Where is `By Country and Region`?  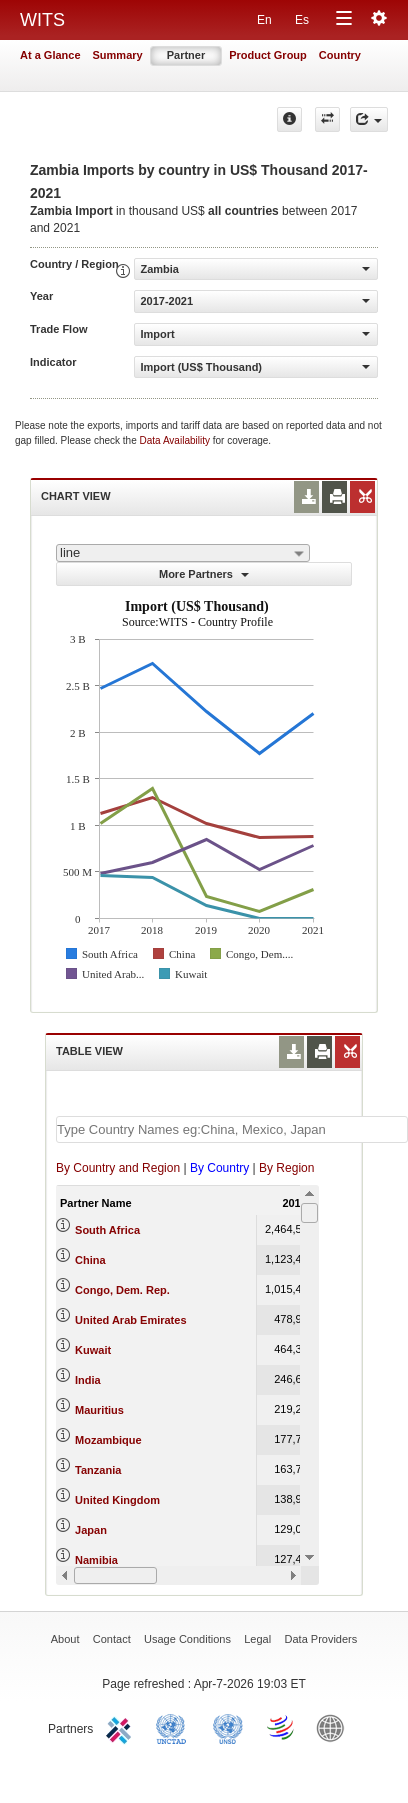
By Country and Region is located at coordinates (118, 1168).